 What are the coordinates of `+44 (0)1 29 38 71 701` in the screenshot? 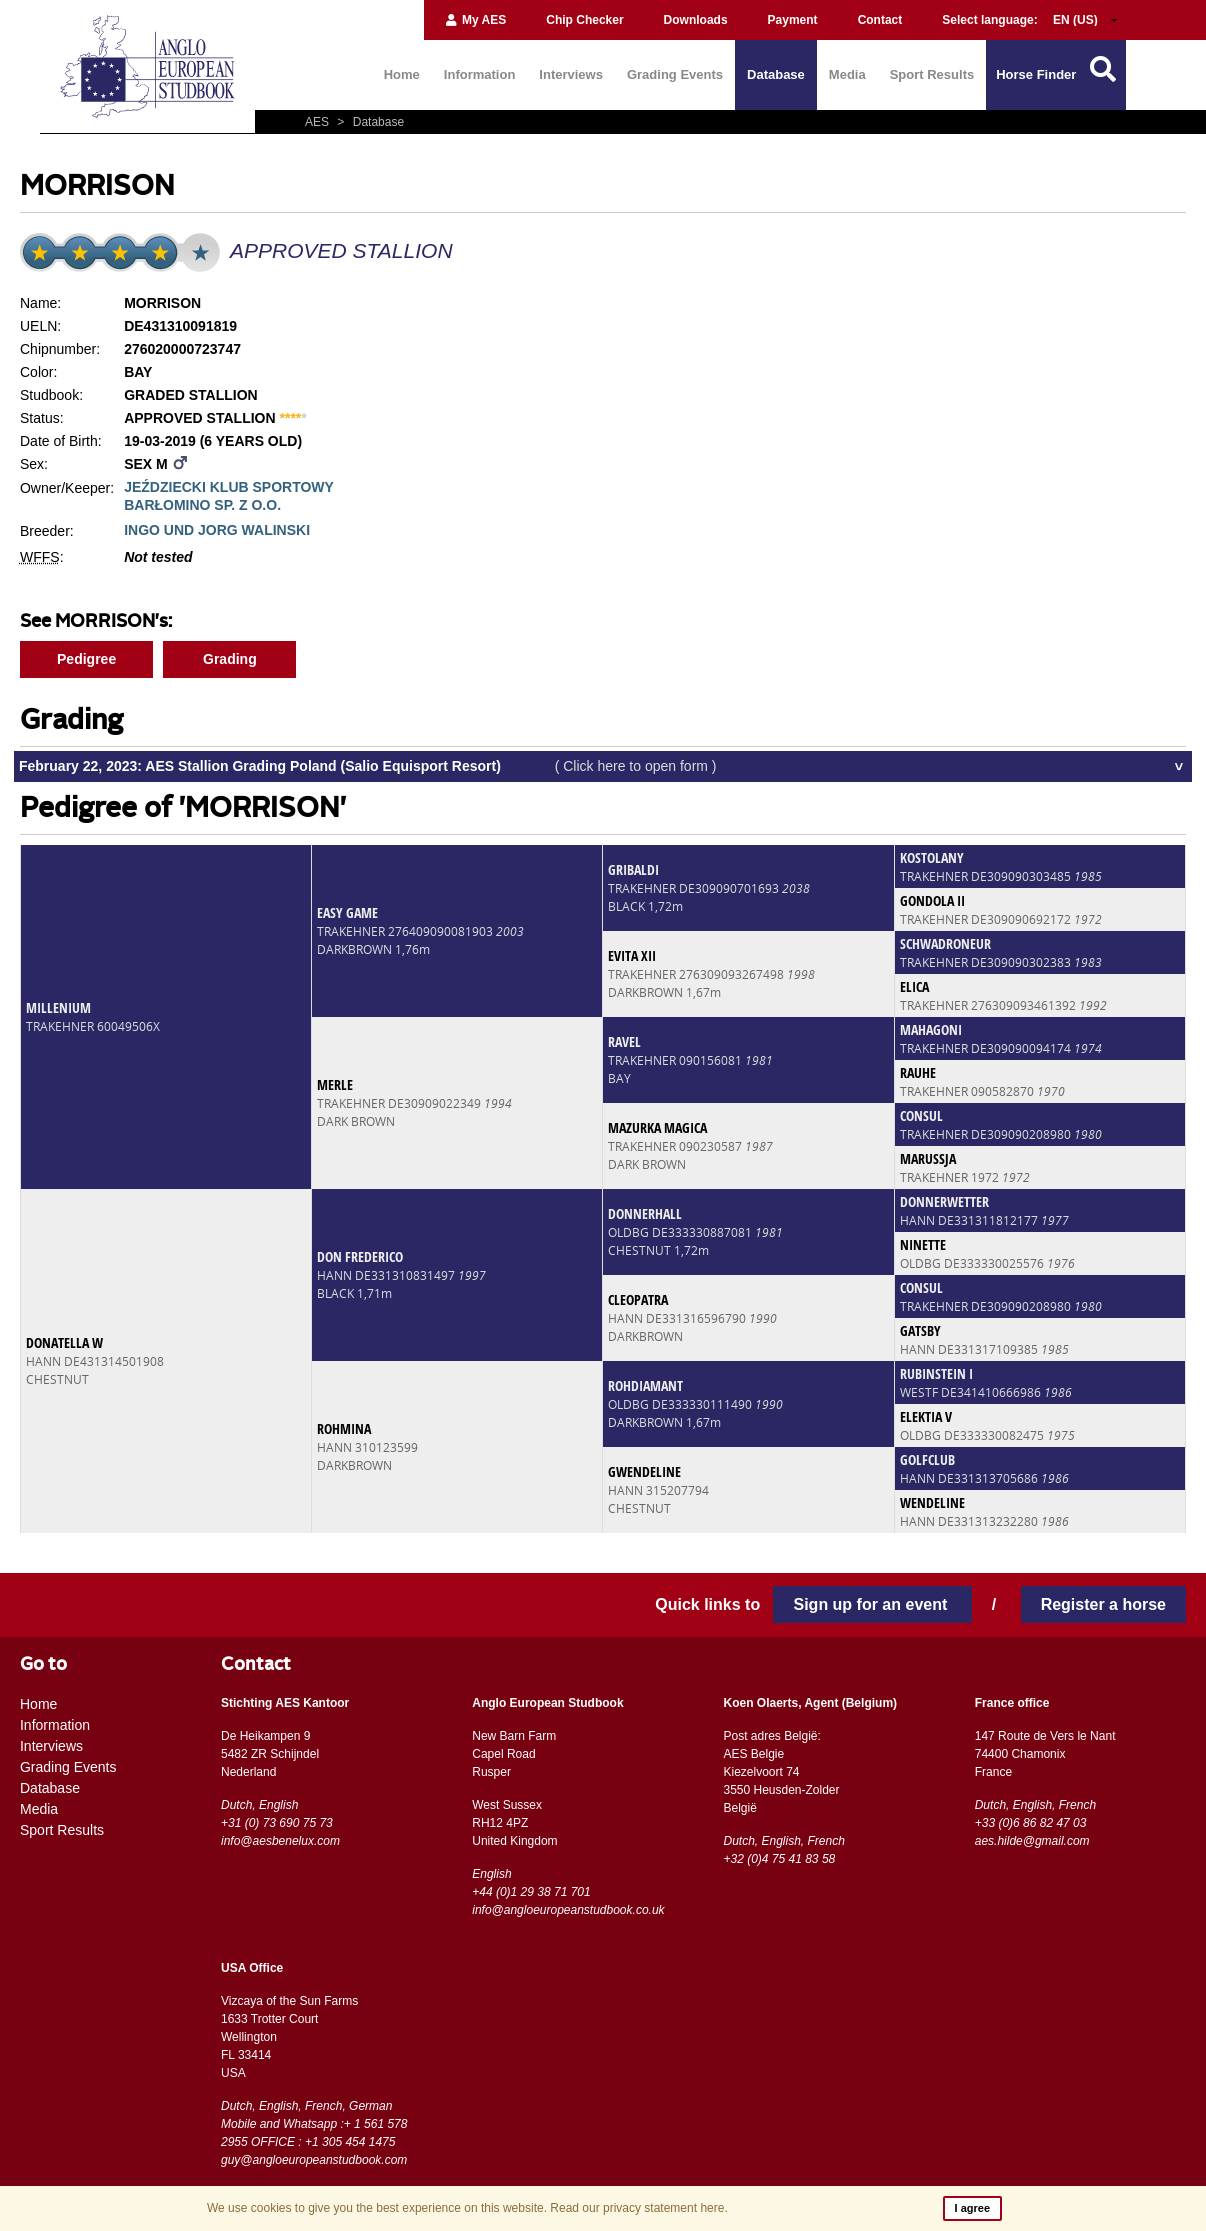 It's located at (531, 1892).